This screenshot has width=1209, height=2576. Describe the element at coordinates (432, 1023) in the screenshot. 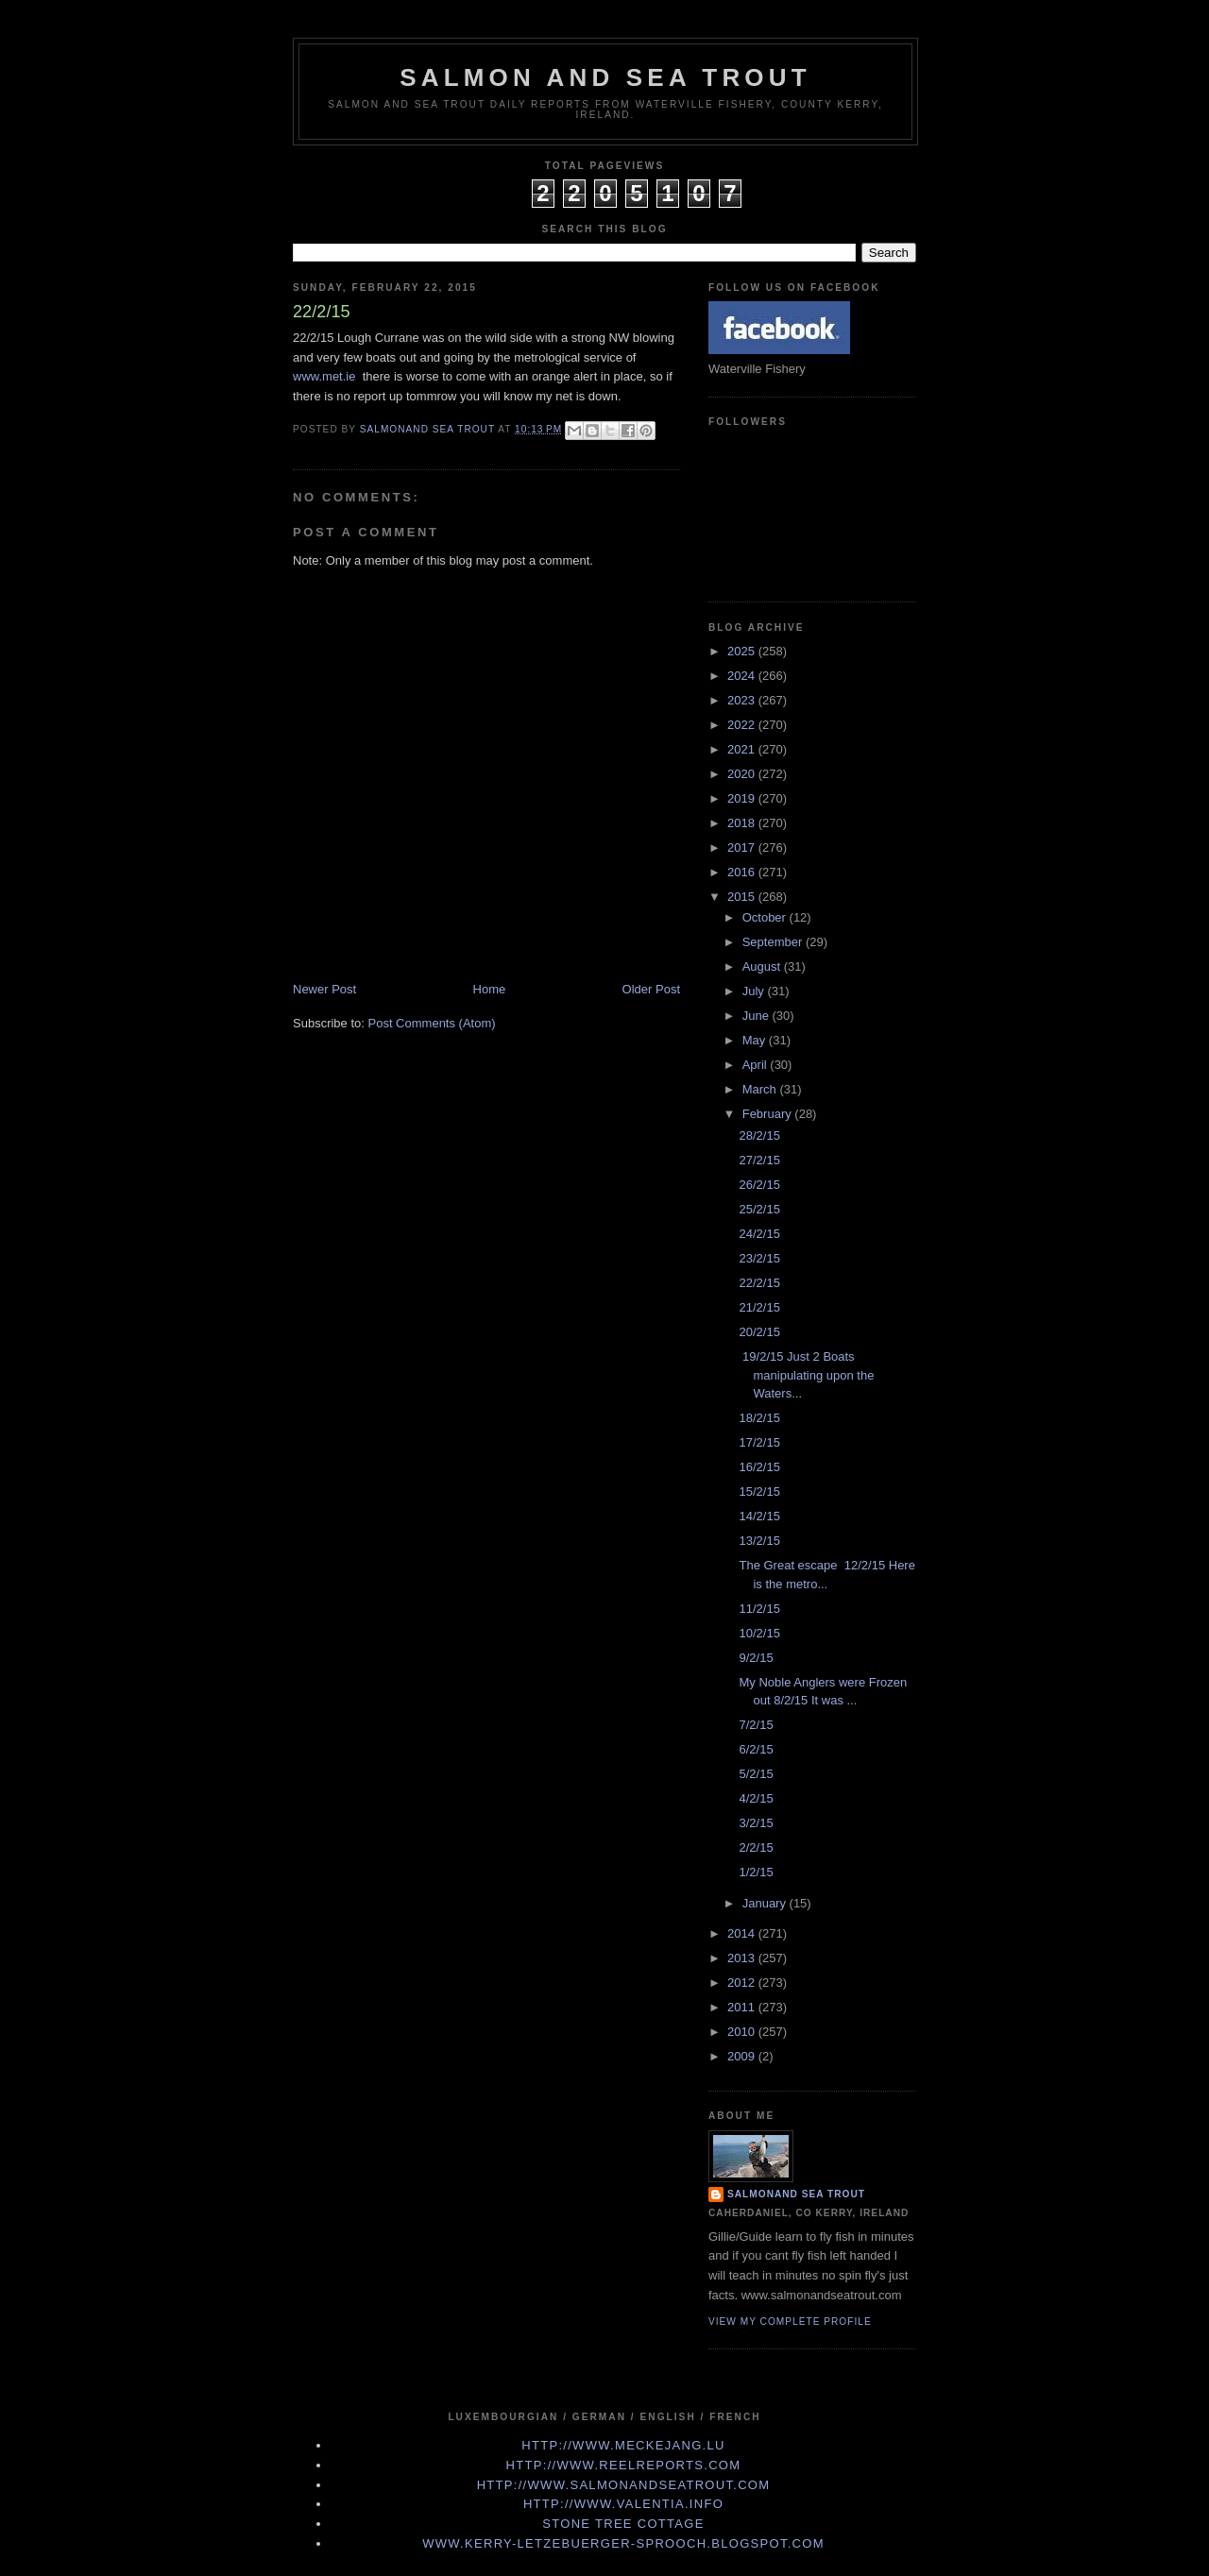

I see `Post Comments (Atom)` at that location.